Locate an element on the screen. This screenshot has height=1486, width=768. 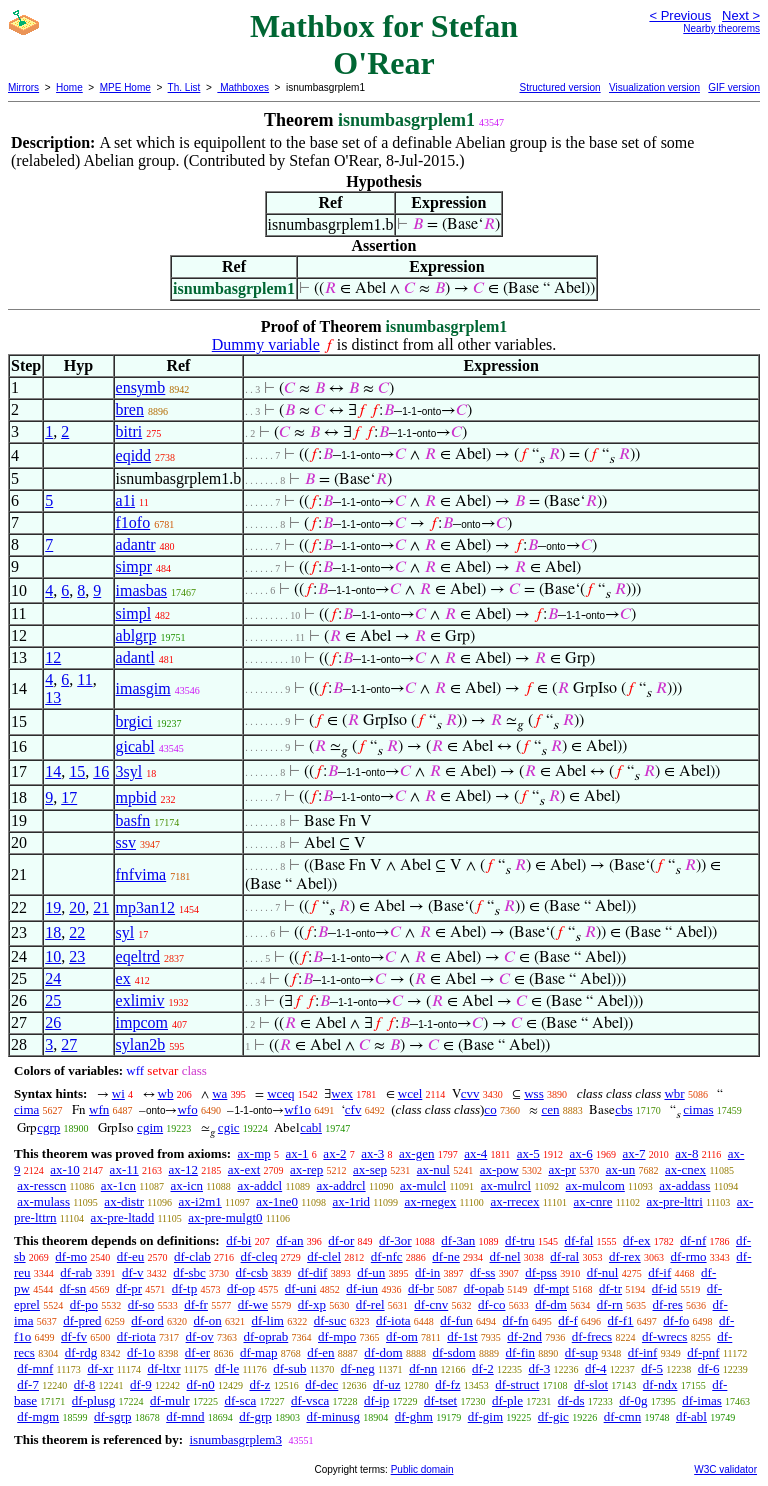
df-fo is located at coordinates (676, 1320).